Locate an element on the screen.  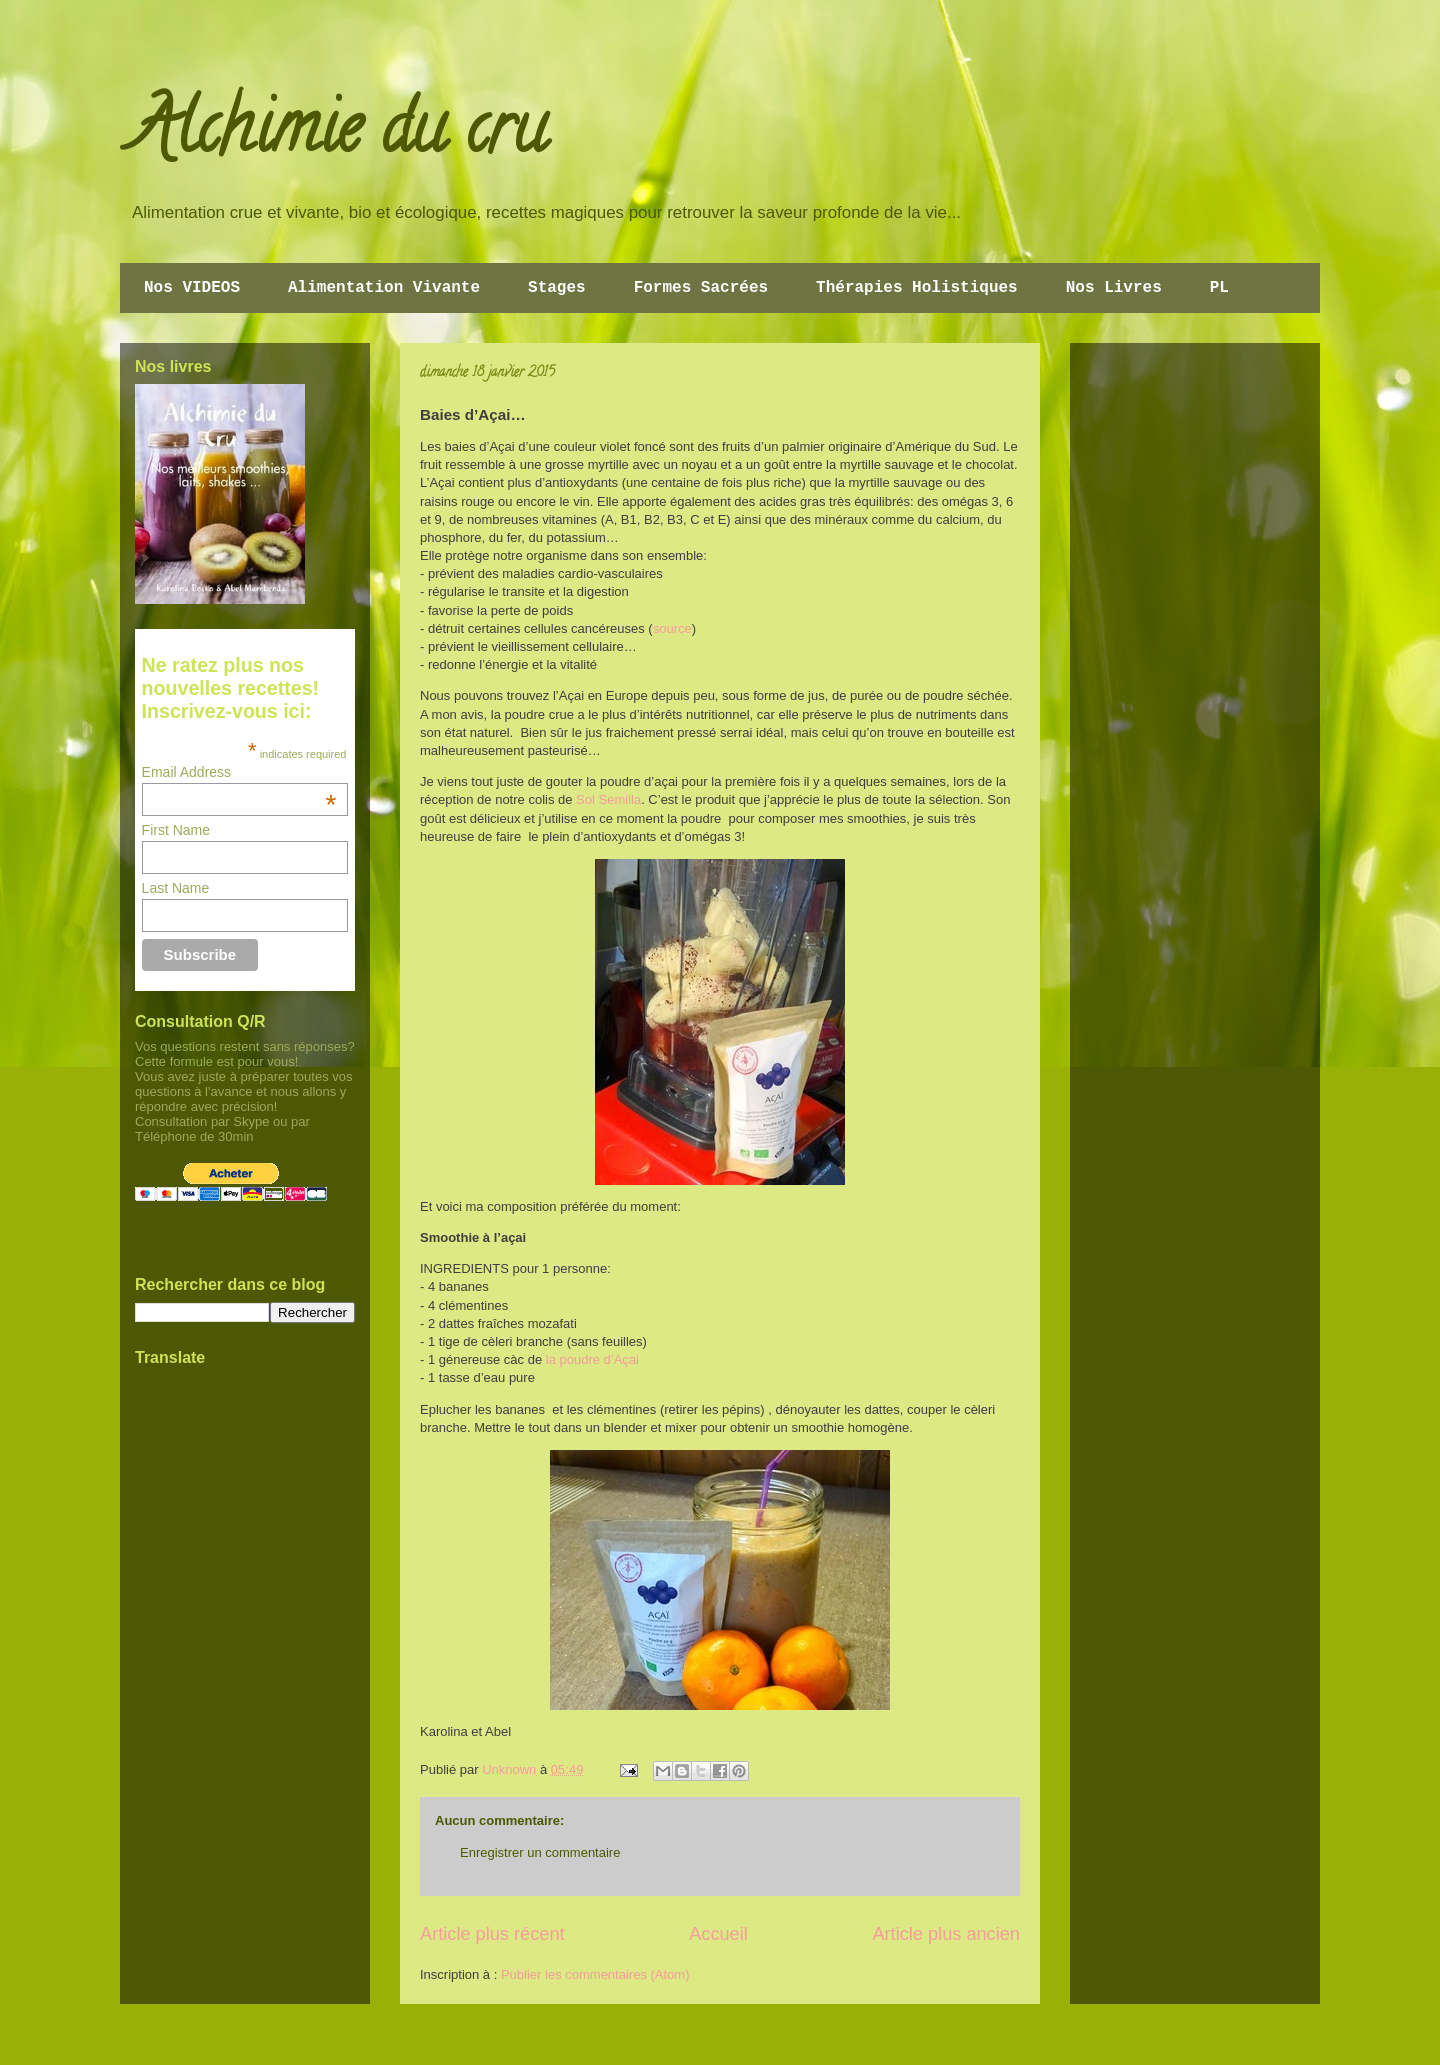
Email Address is located at coordinates (239, 772).